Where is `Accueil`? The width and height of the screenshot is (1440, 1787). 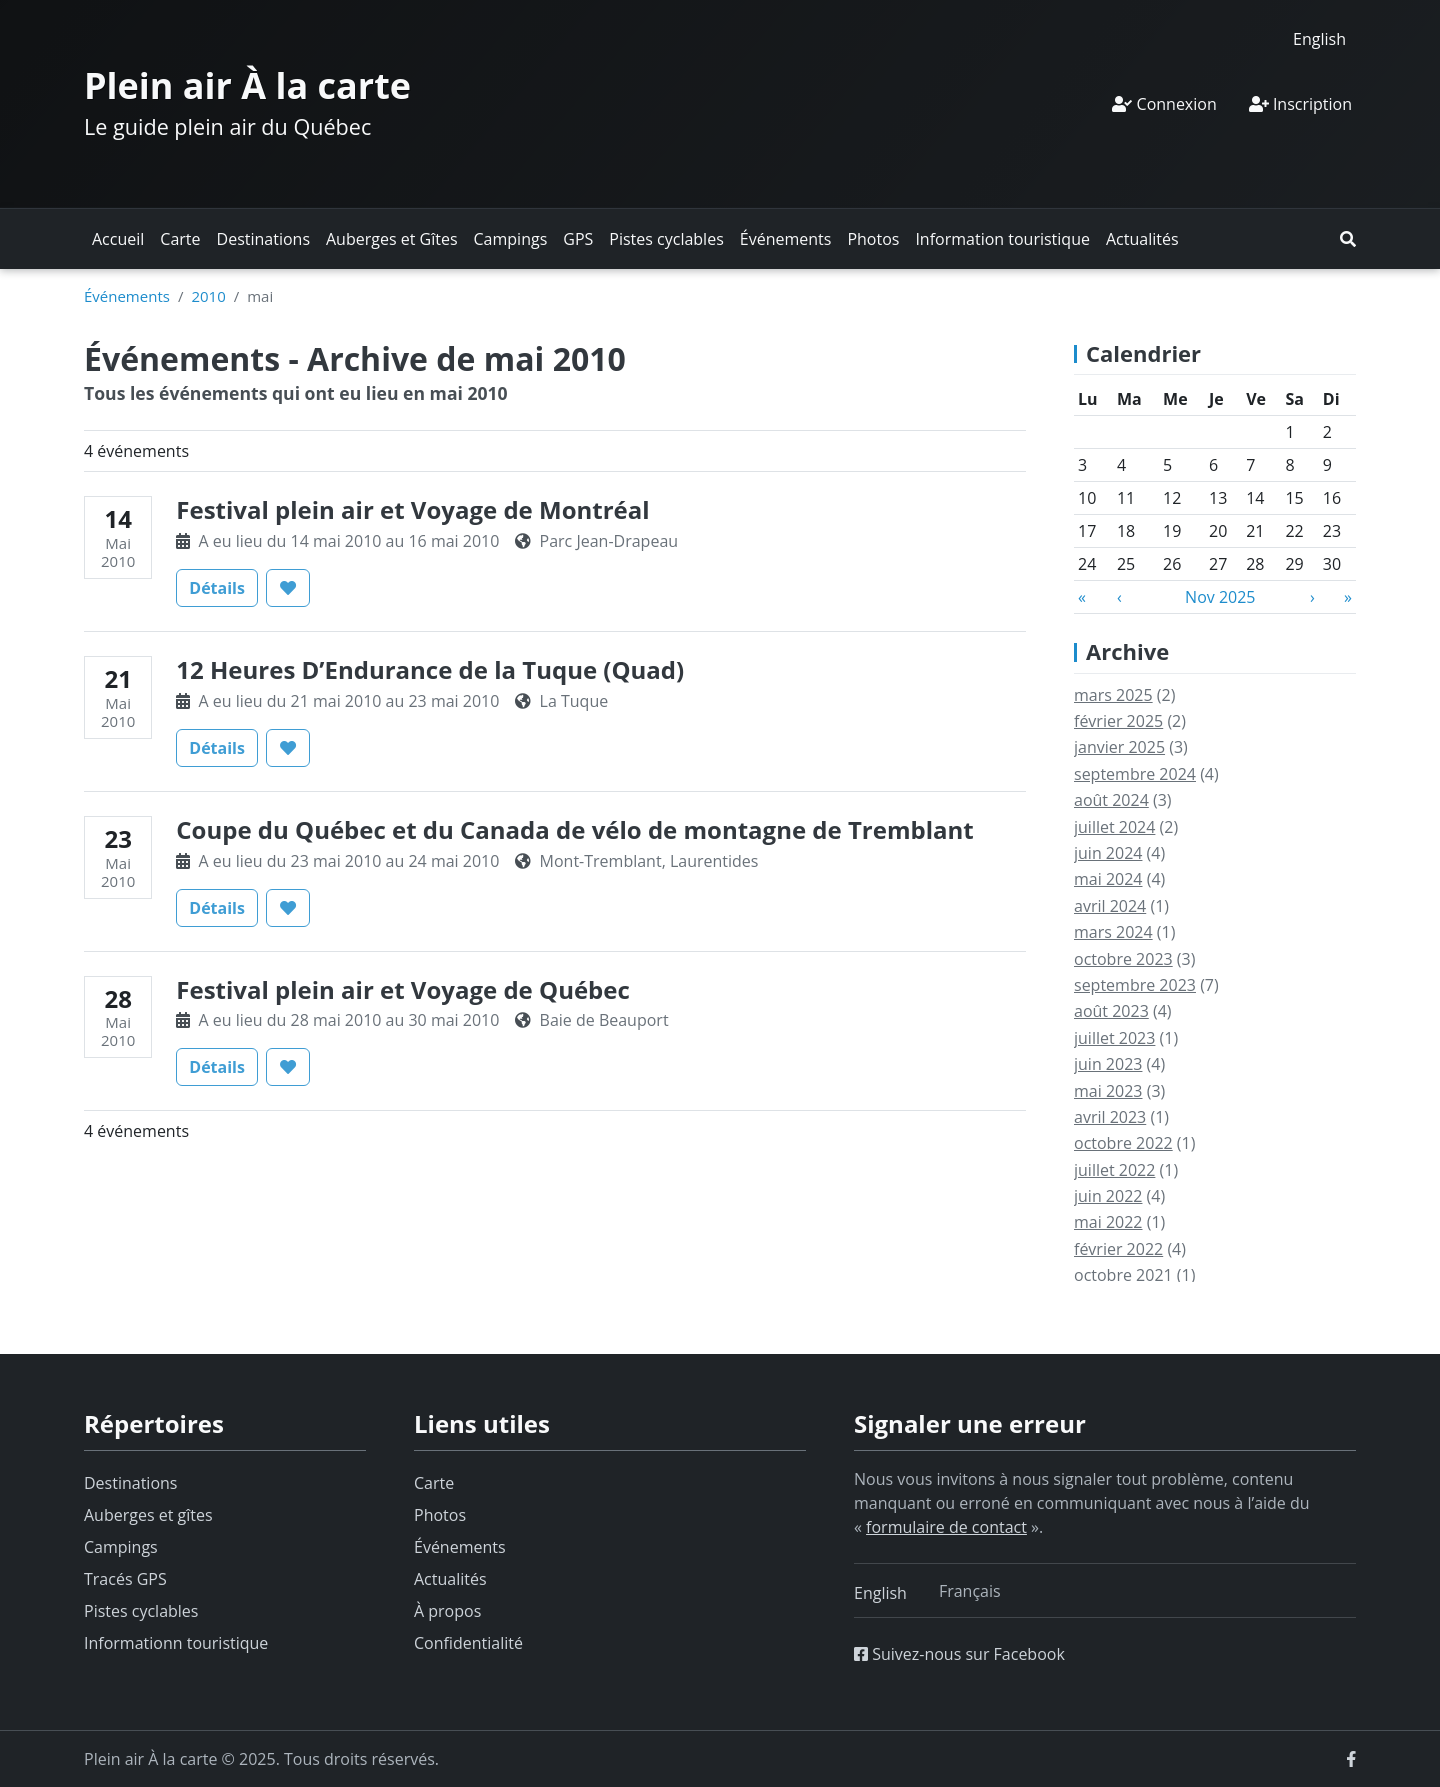
Accueil is located at coordinates (118, 239).